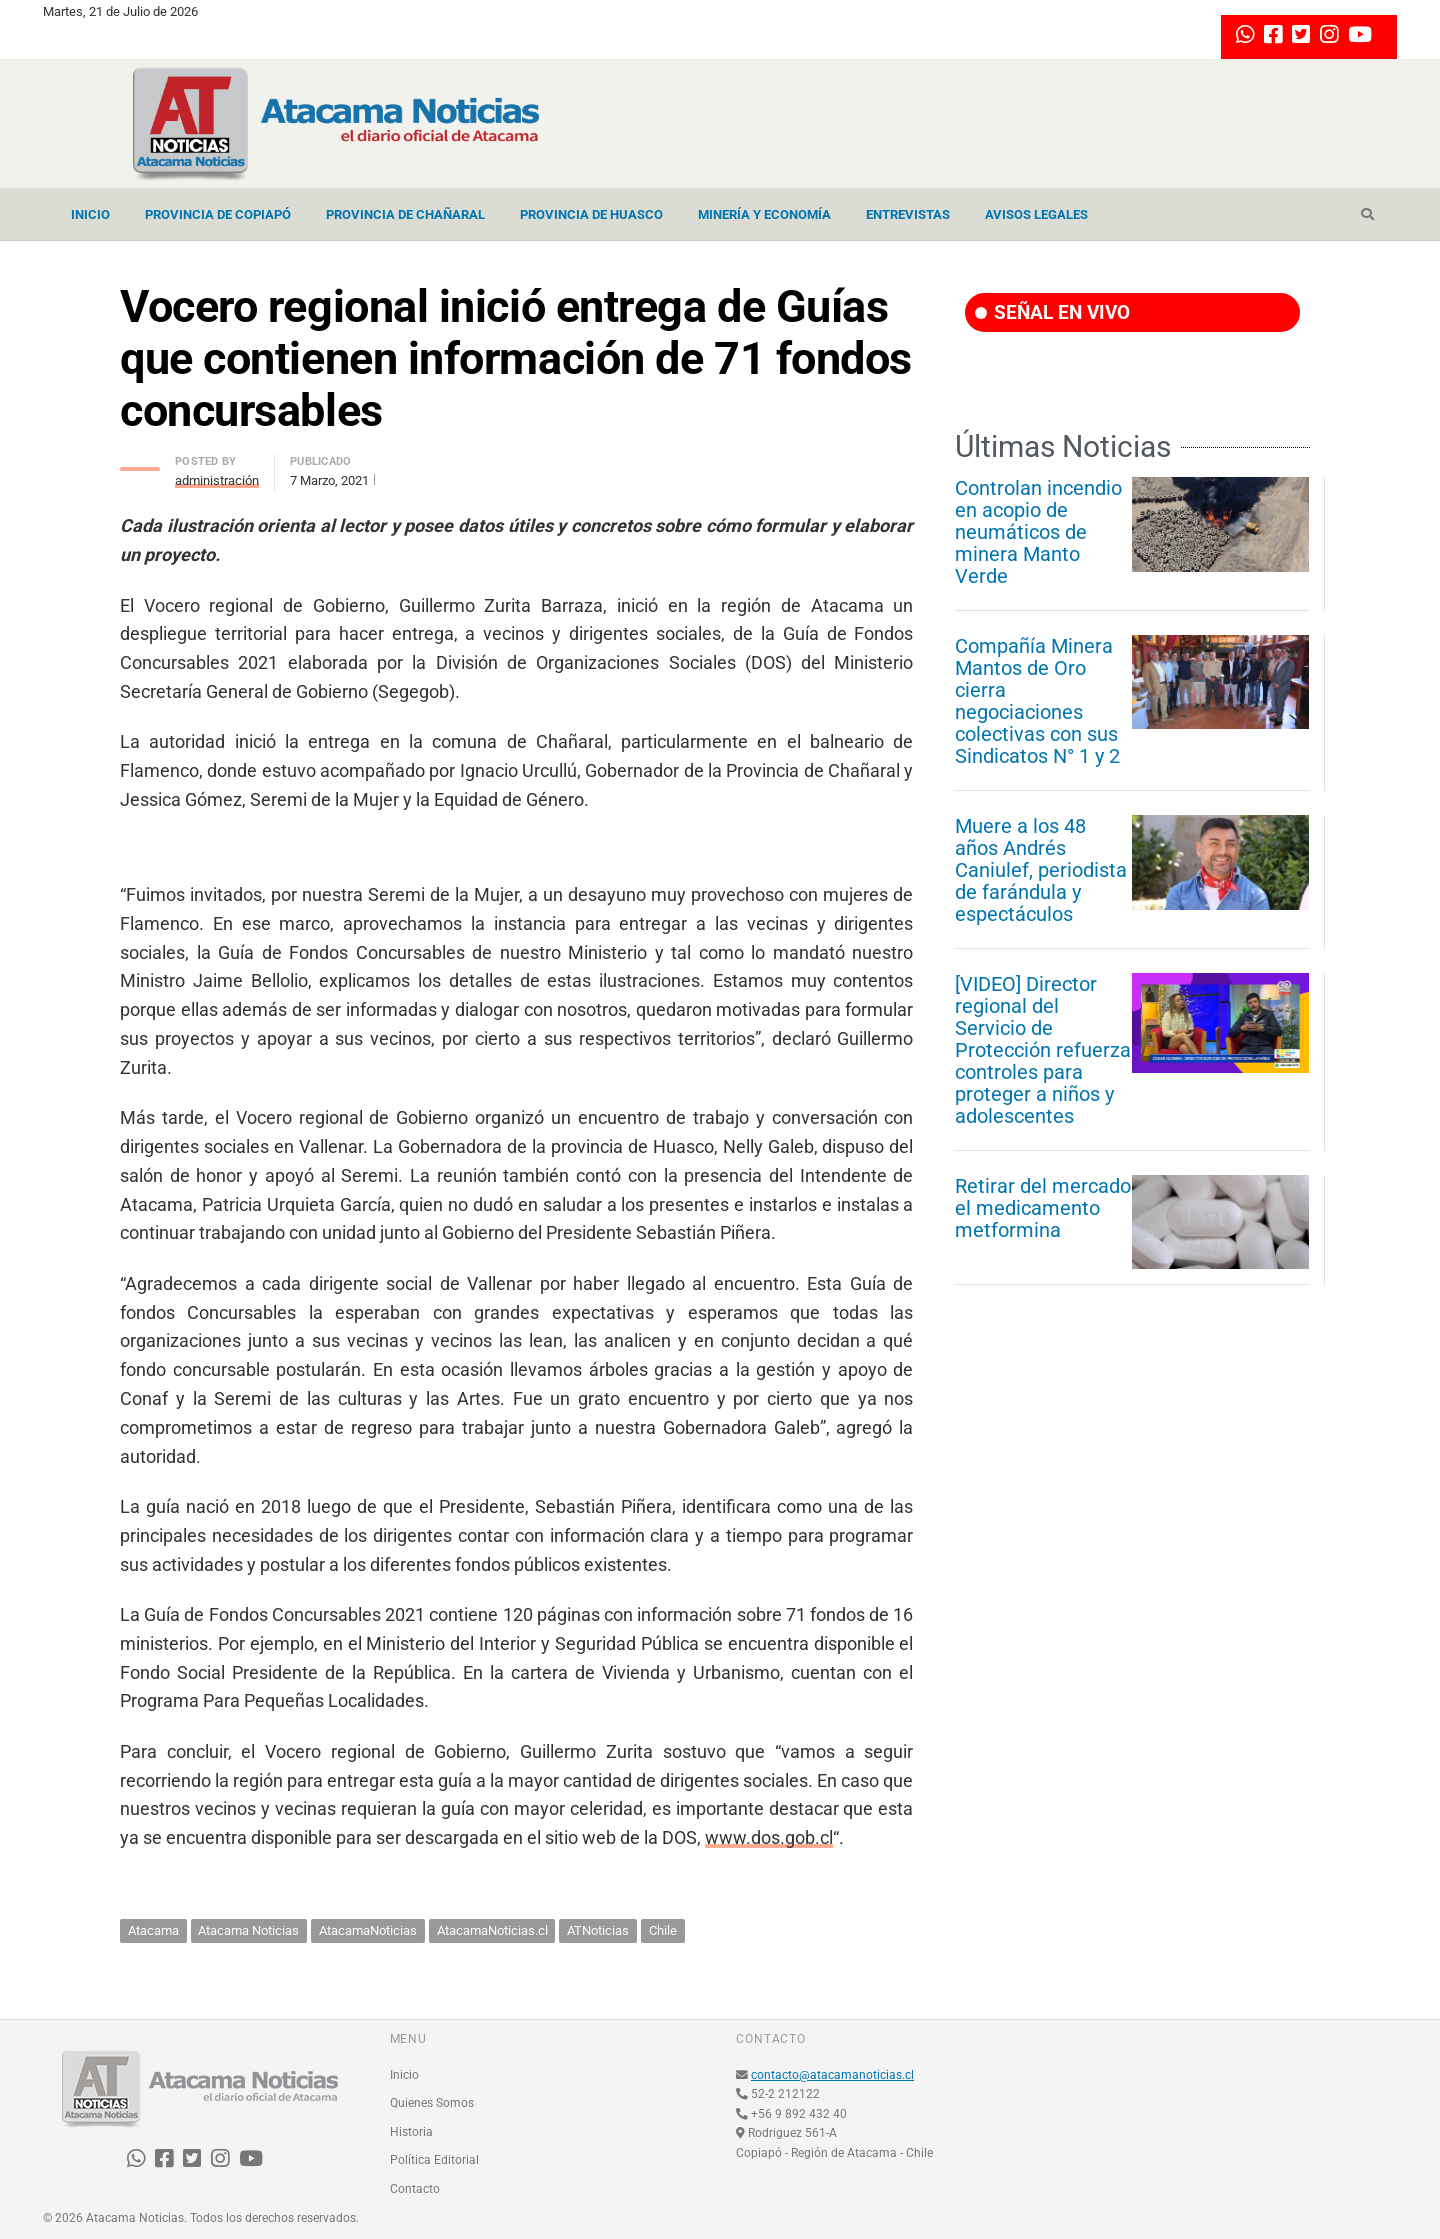 The image size is (1440, 2239). Describe the element at coordinates (1043, 1208) in the screenshot. I see `Retirar del mercado el medicamento metformina` at that location.